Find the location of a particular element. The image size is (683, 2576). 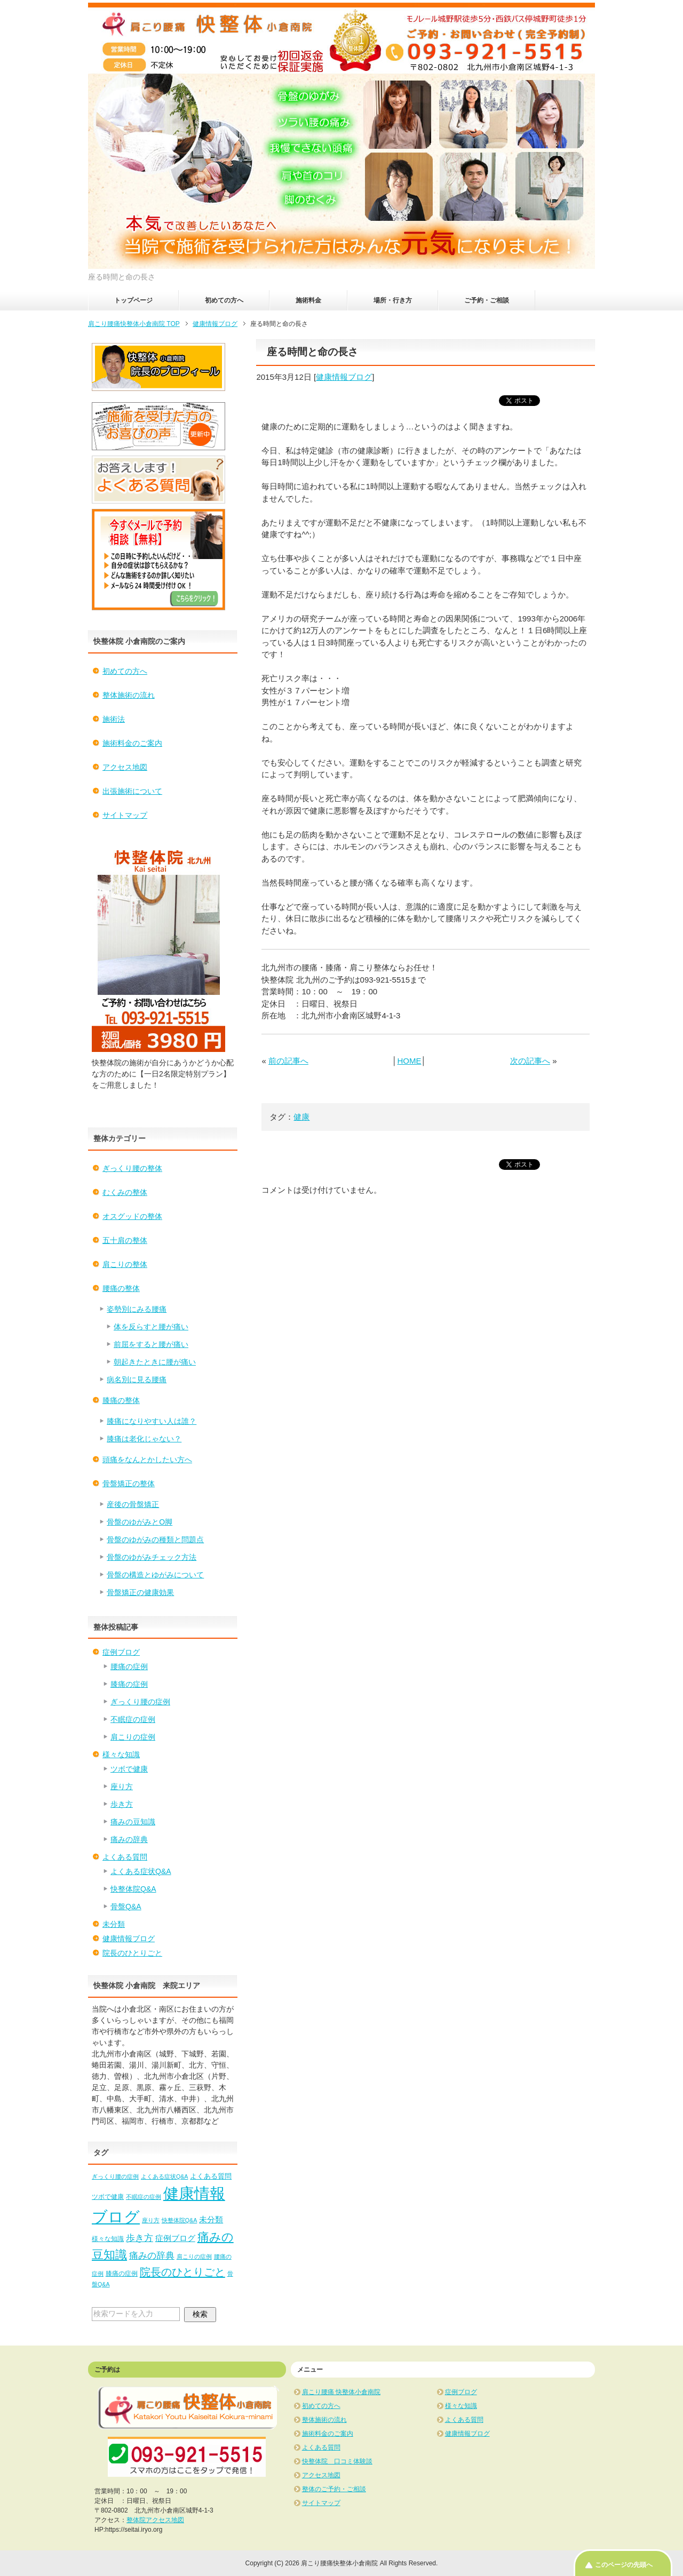

場所・行き方 is located at coordinates (393, 300).